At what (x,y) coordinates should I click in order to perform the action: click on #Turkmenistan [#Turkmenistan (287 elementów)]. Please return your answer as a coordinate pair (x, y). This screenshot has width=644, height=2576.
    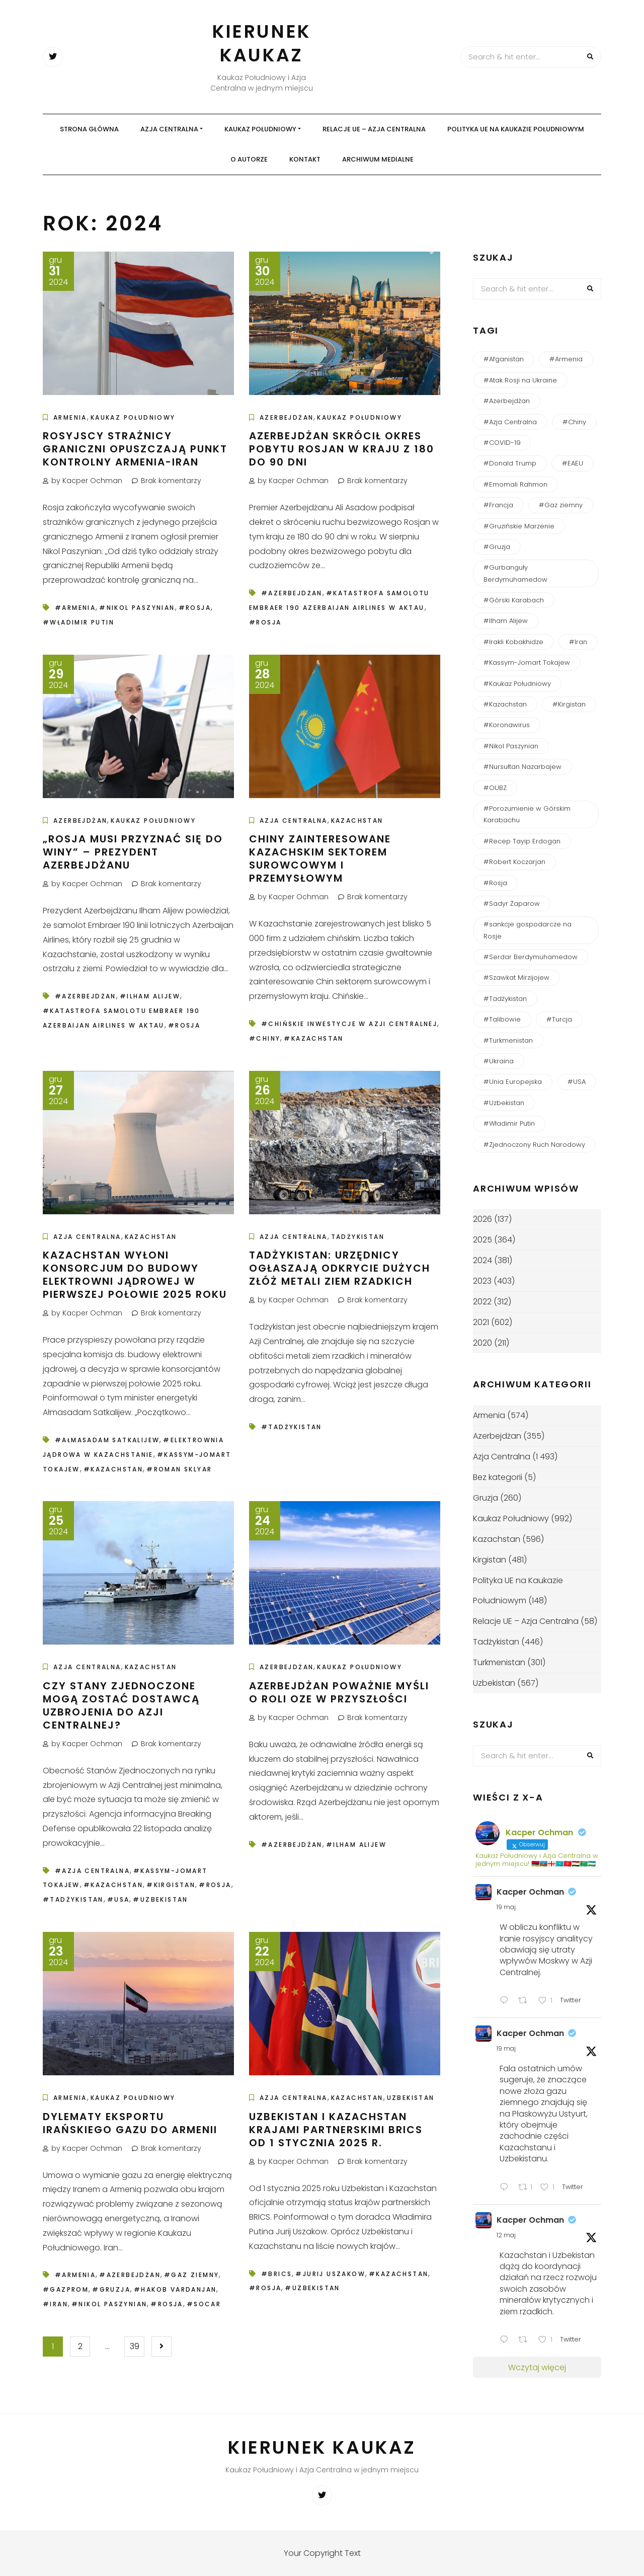
    Looking at the image, I should click on (508, 1040).